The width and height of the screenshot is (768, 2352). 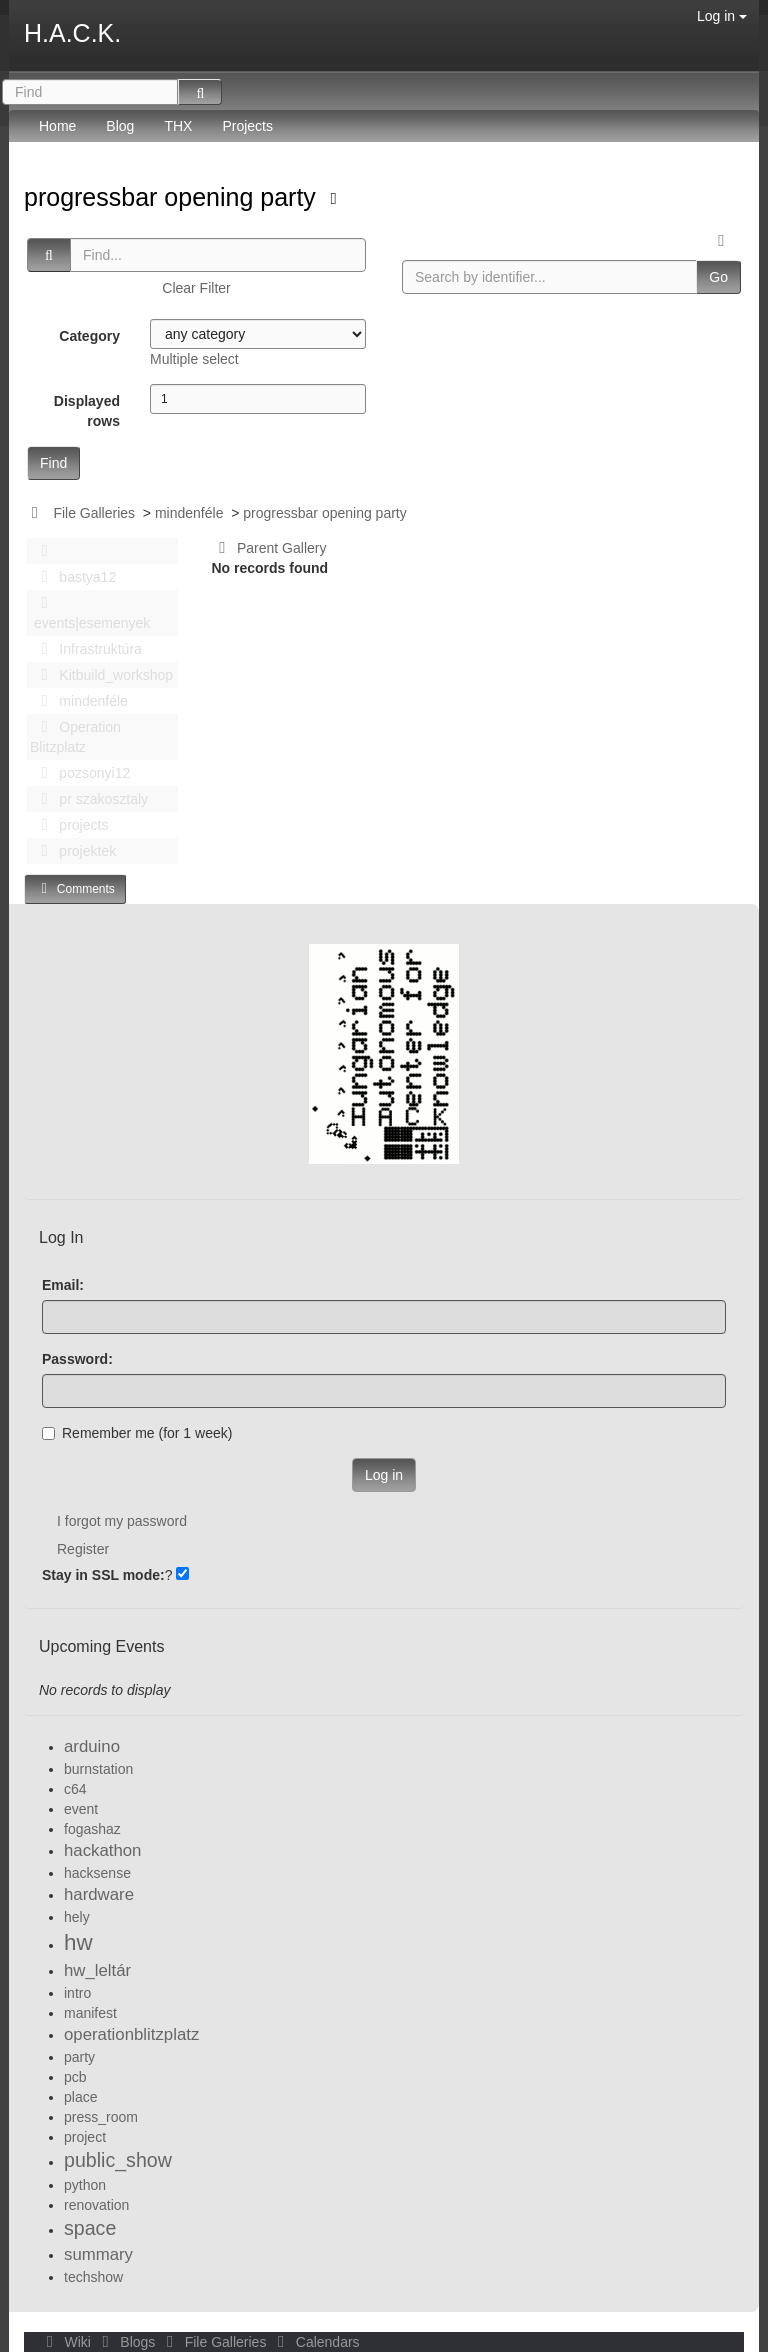 What do you see at coordinates (103, 1575) in the screenshot?
I see `Stay in SSL mode:` at bounding box center [103, 1575].